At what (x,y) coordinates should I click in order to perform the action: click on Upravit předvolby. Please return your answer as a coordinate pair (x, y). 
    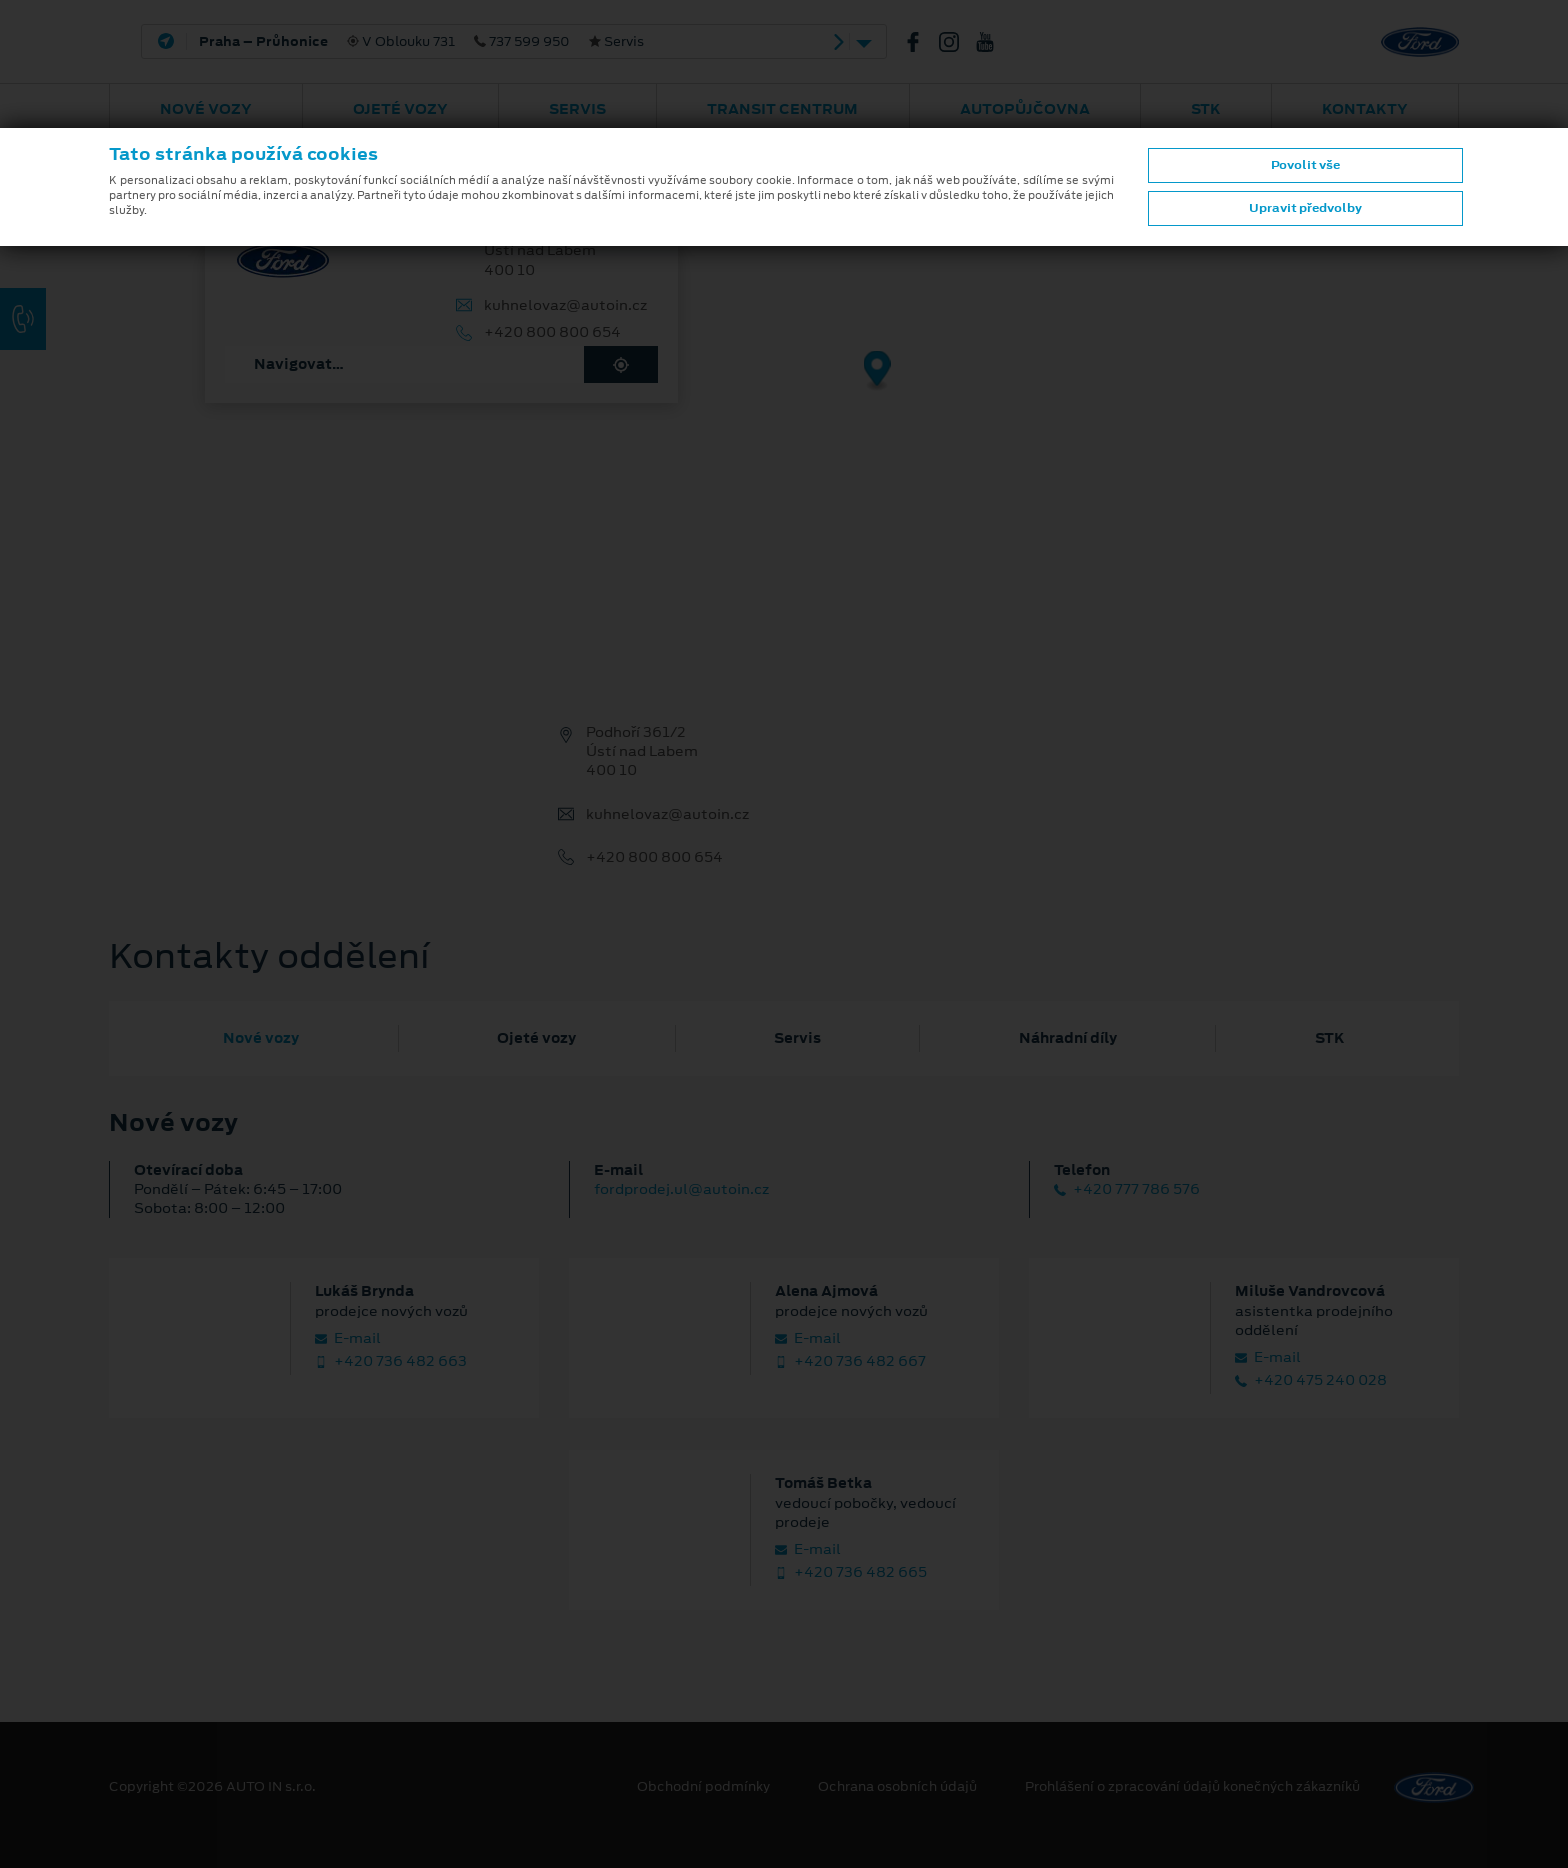
    Looking at the image, I should click on (1305, 208).